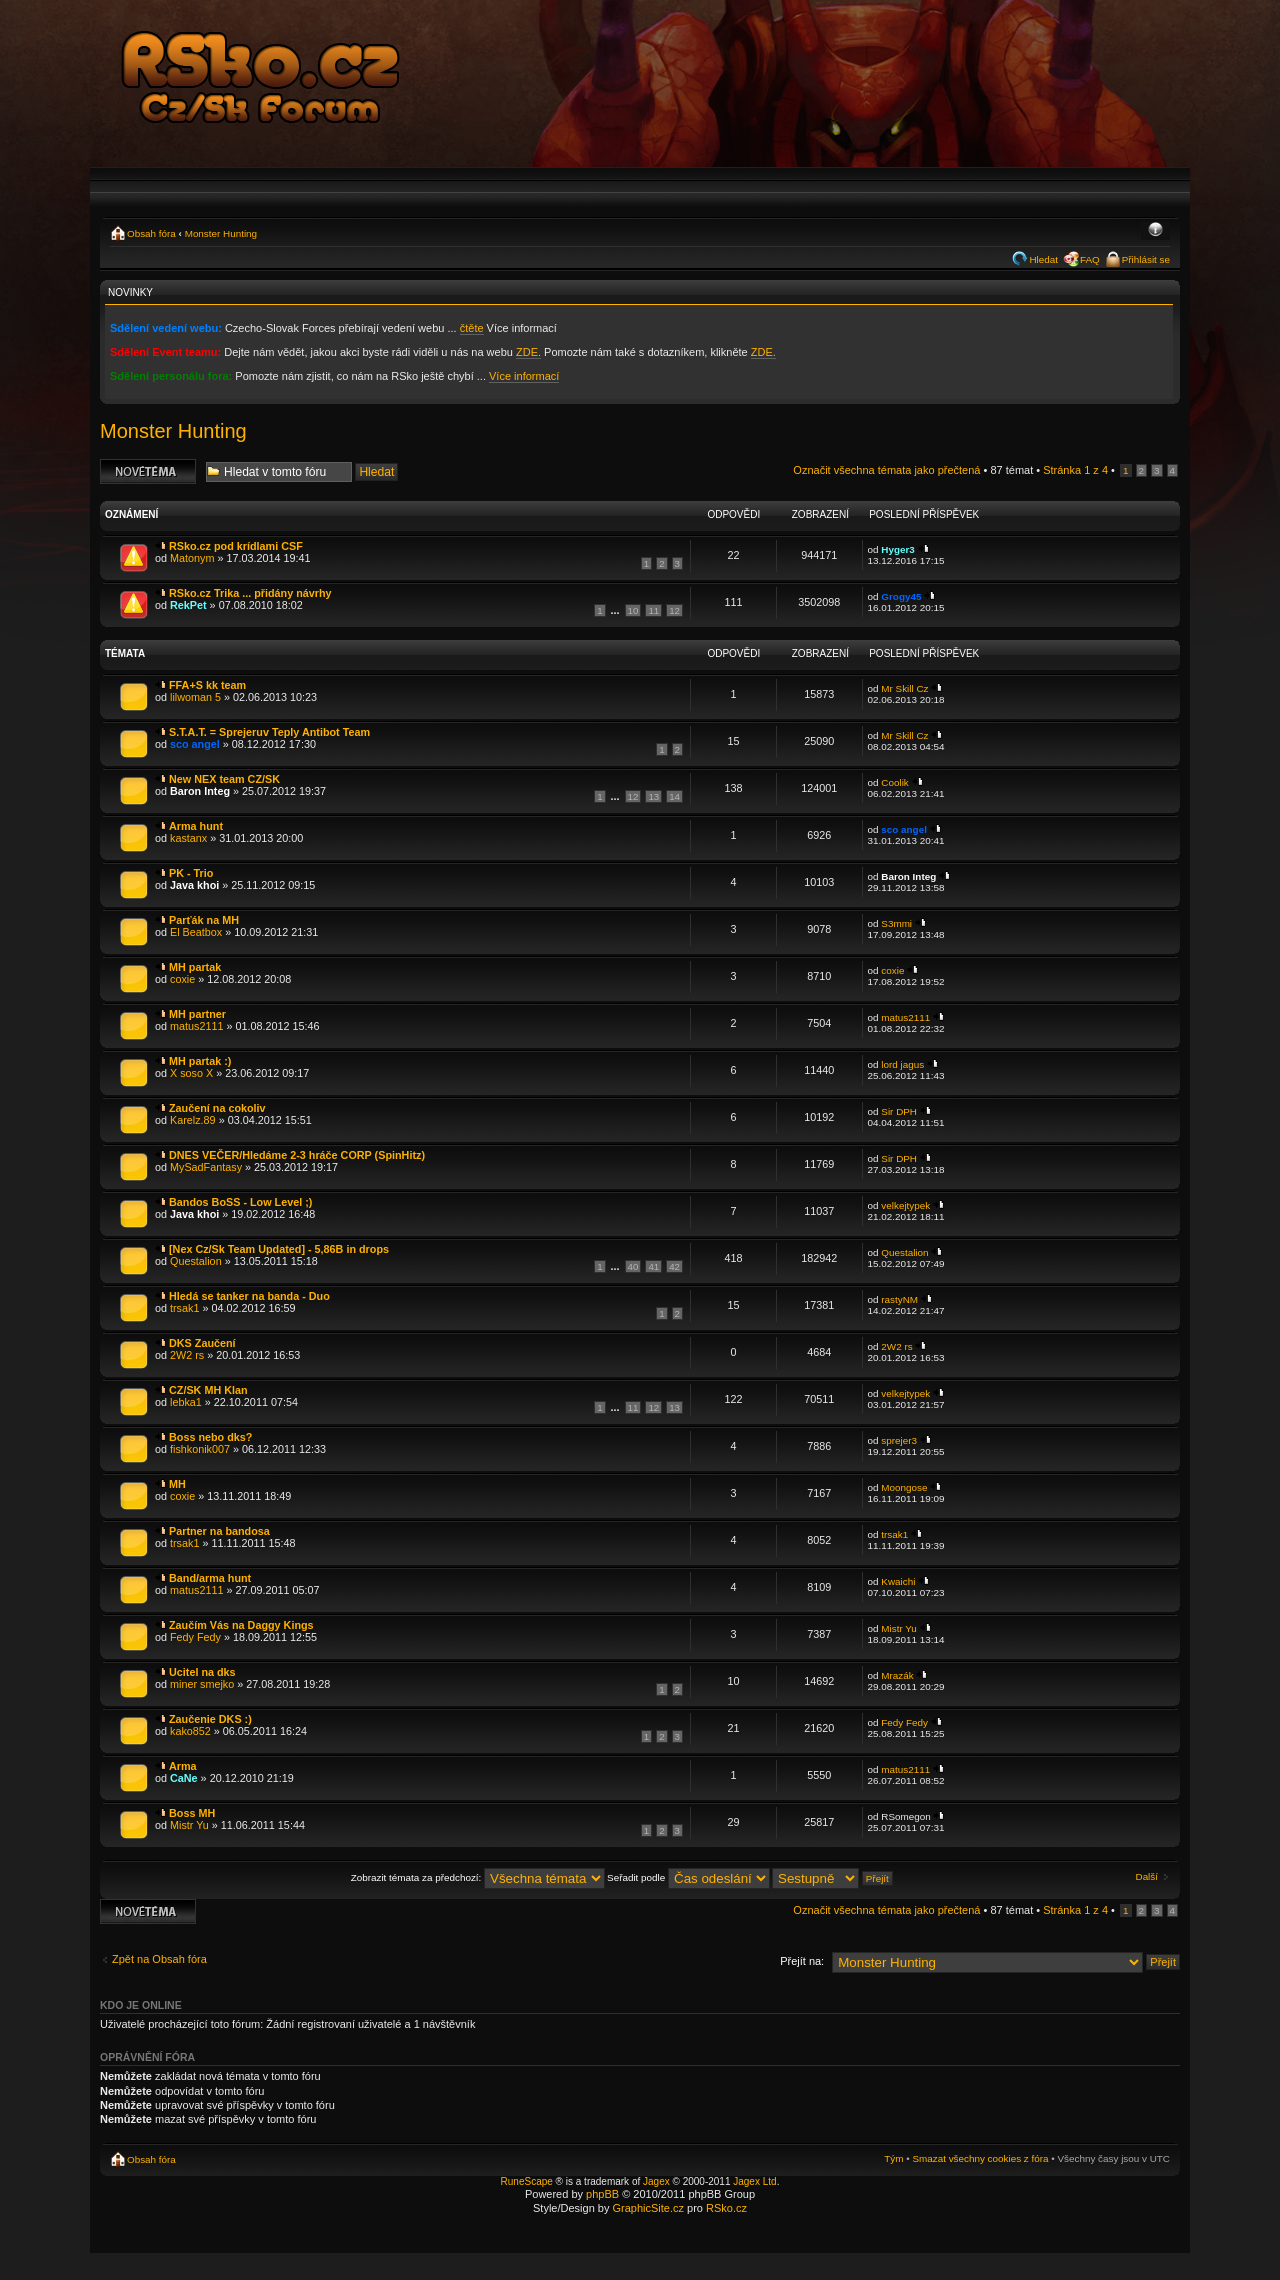  Describe the element at coordinates (188, 605) in the screenshot. I see `RekPet` at that location.